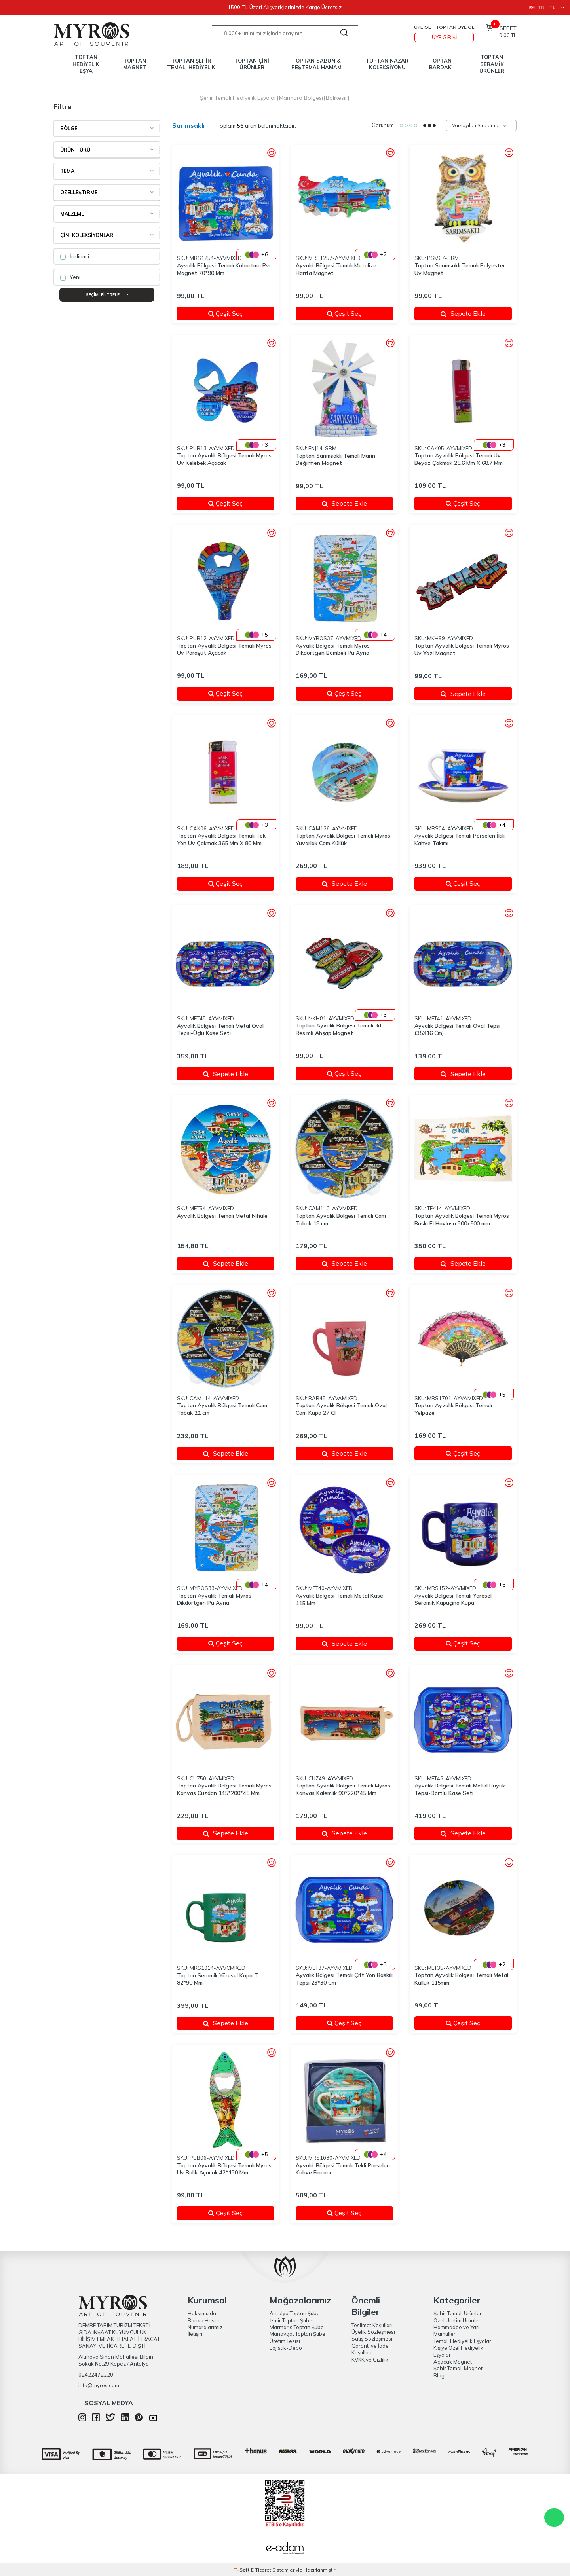 The height and width of the screenshot is (2576, 570). I want to click on Toptan Ayvalık Bölgesi Temalı Yelpaze, so click(453, 1409).